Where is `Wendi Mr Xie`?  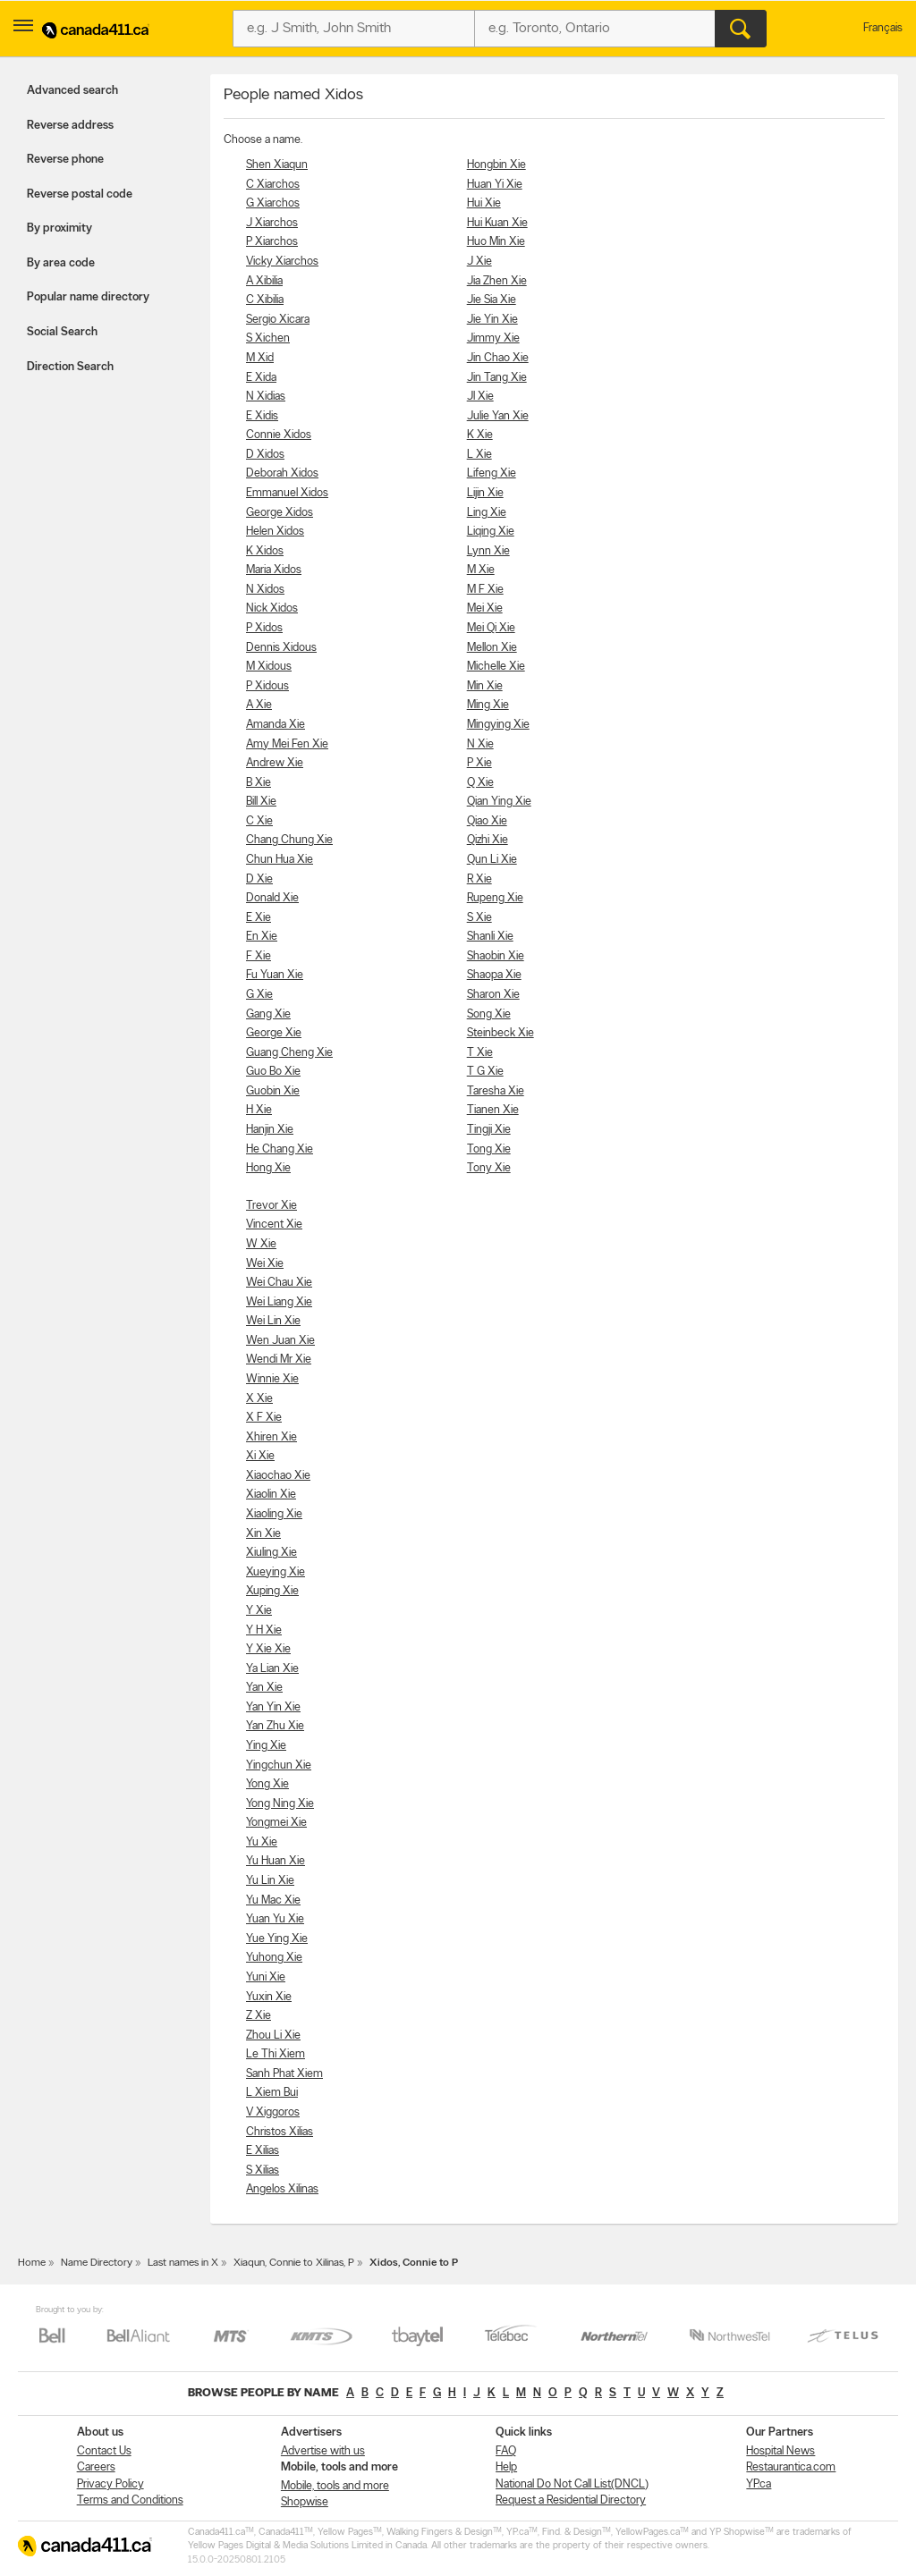
Wendi Mr Xie is located at coordinates (278, 1359).